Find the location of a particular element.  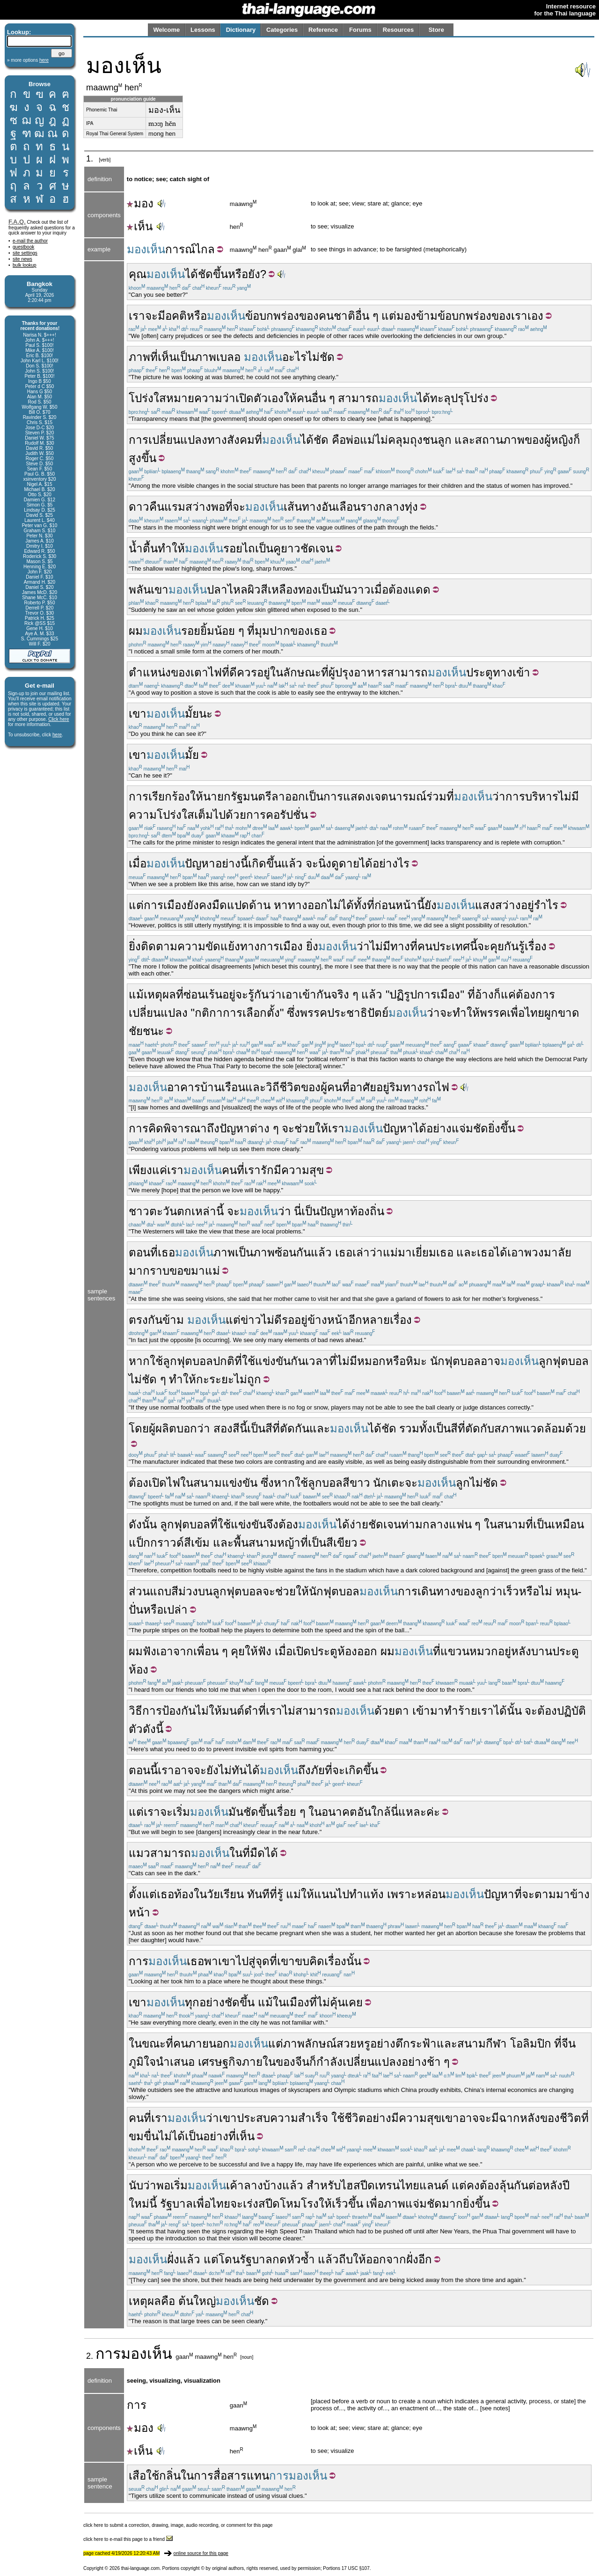

สามารถ is located at coordinates (358, 398).